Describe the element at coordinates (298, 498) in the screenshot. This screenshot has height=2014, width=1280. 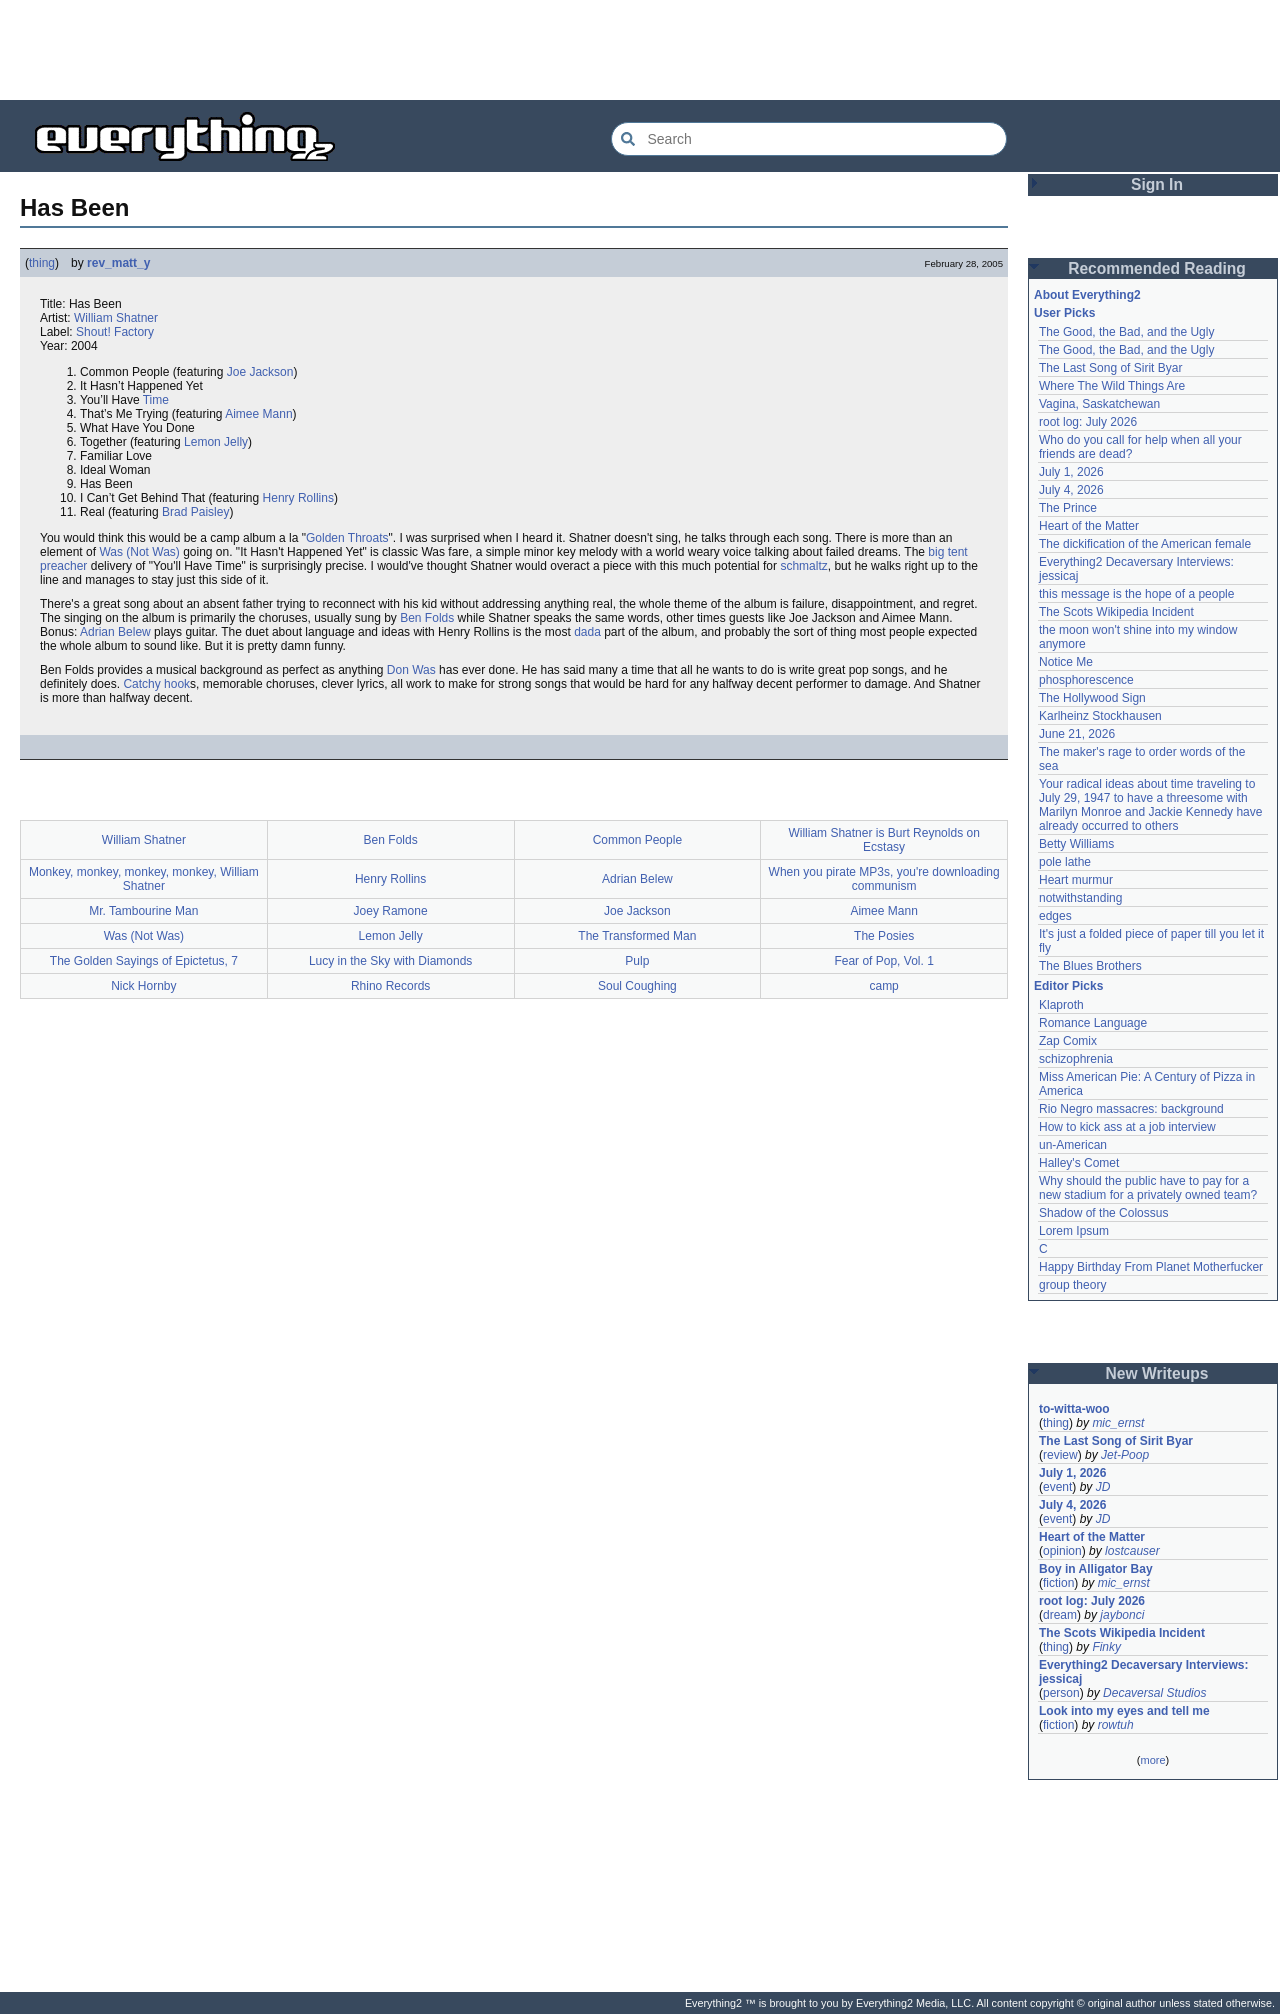
I see `Henry Rollins` at that location.